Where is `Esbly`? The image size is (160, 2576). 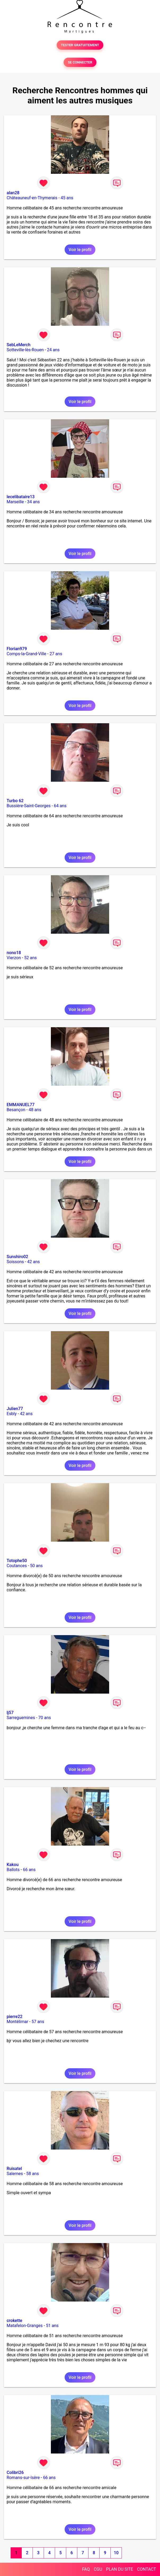
Esbly is located at coordinates (12, 1413).